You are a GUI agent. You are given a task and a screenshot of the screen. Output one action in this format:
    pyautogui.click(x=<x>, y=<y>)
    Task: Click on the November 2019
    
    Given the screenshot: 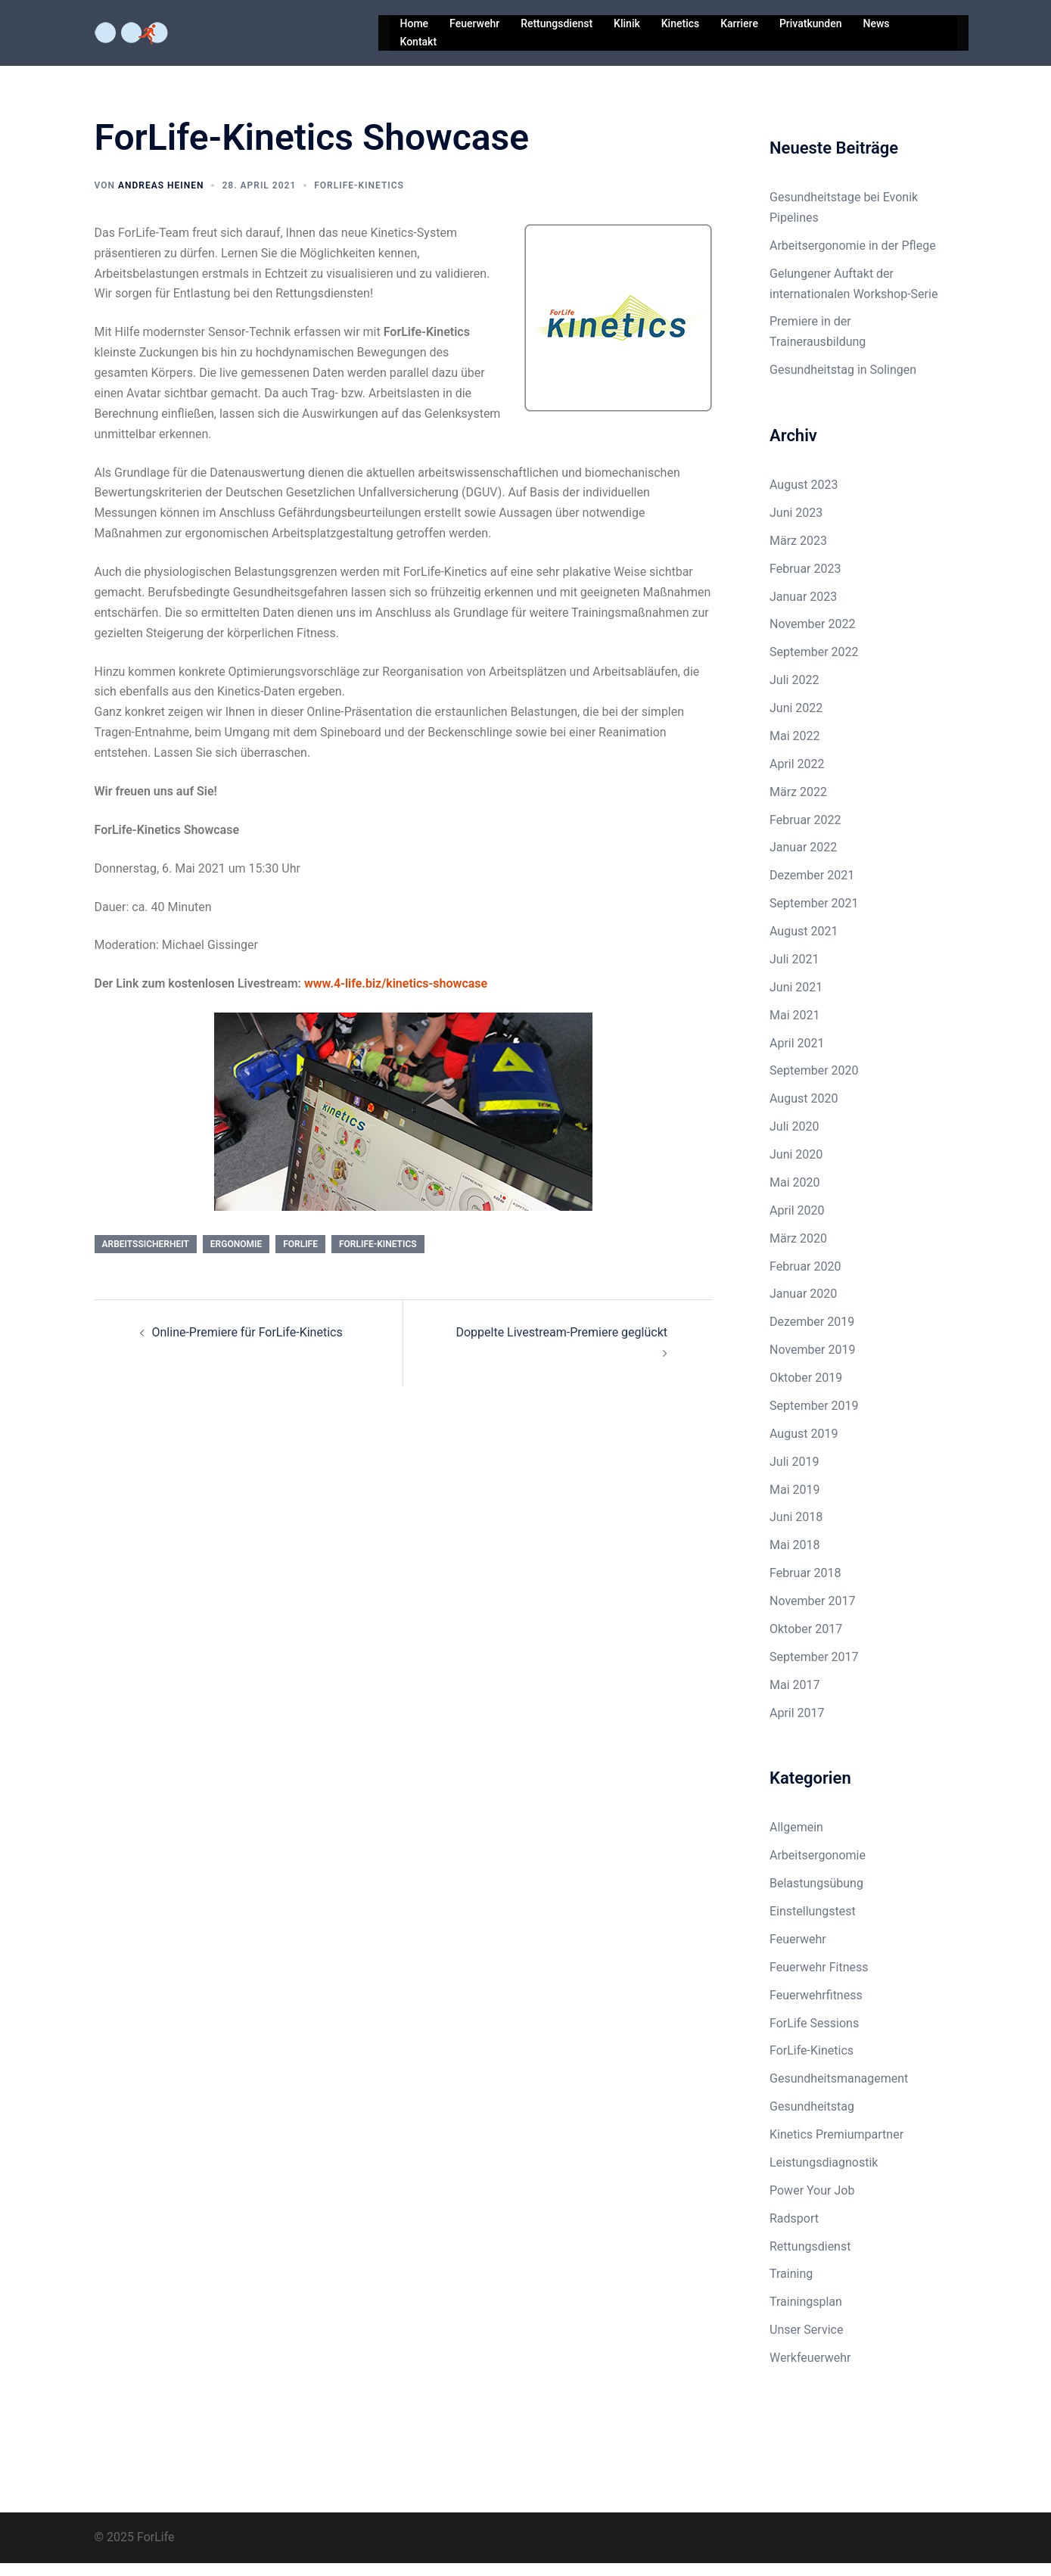 What is the action you would take?
    pyautogui.click(x=812, y=1362)
    